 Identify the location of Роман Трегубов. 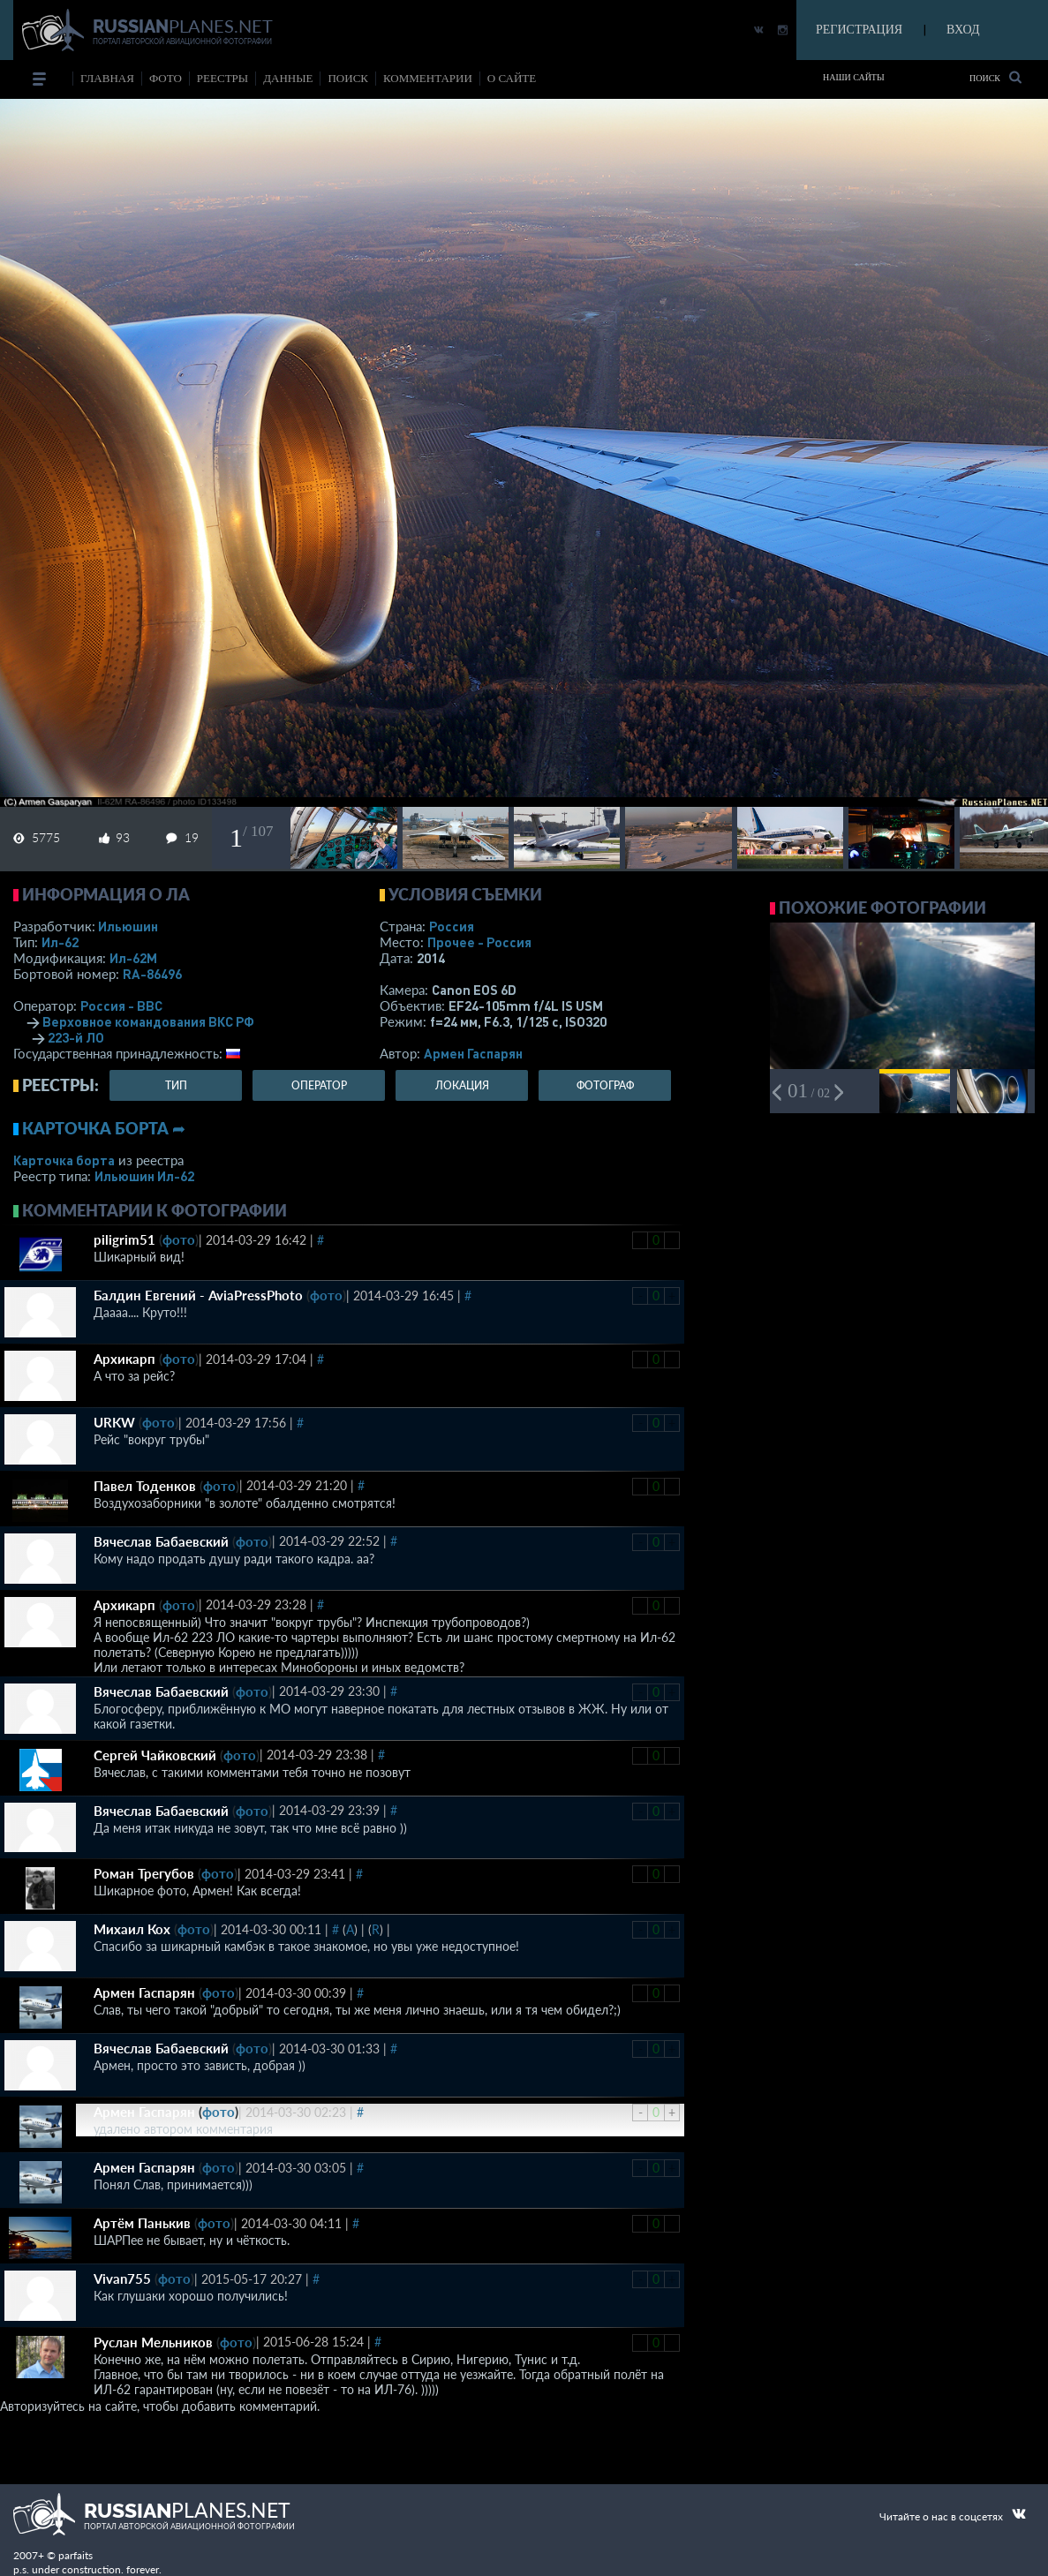
(144, 1873).